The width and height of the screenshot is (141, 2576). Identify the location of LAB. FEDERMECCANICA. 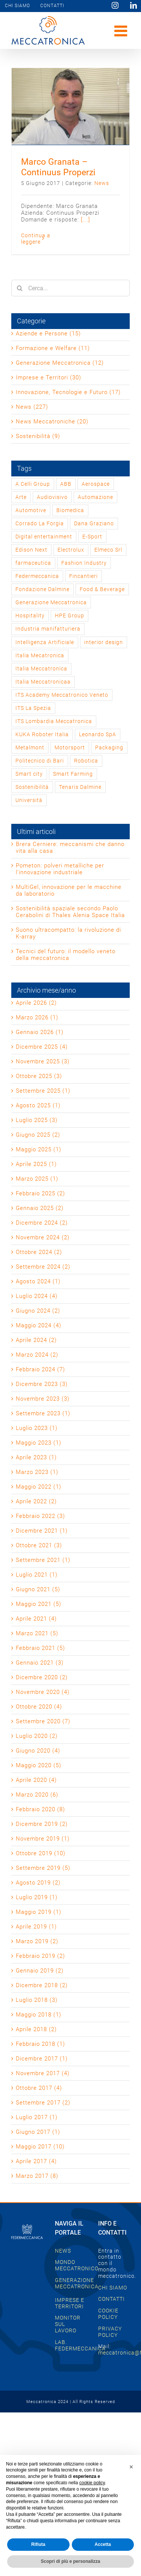
(80, 2345).